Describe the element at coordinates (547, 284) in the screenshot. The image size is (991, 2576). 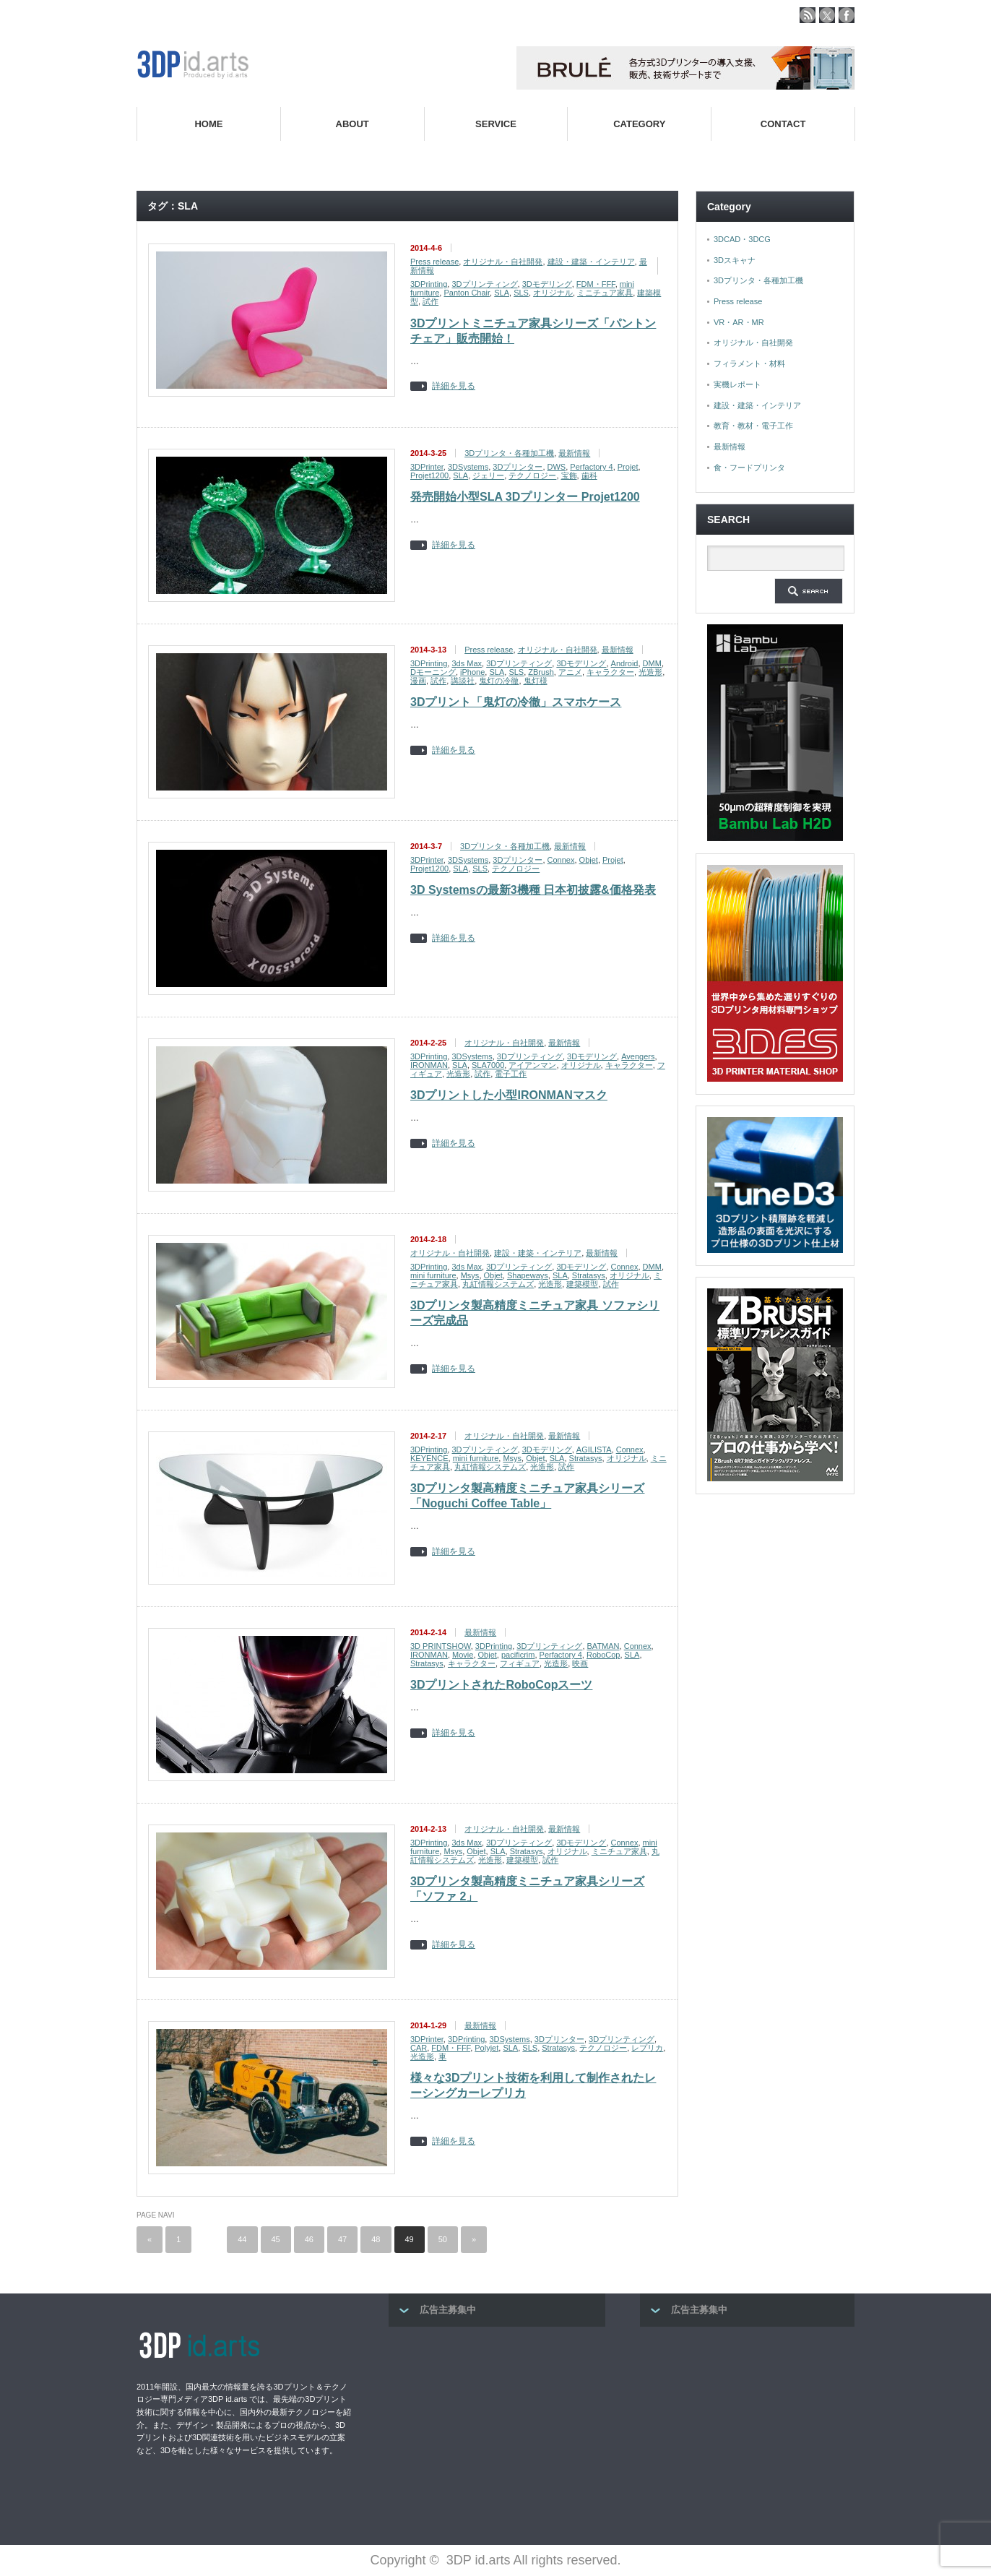
I see `3Dモデリング` at that location.